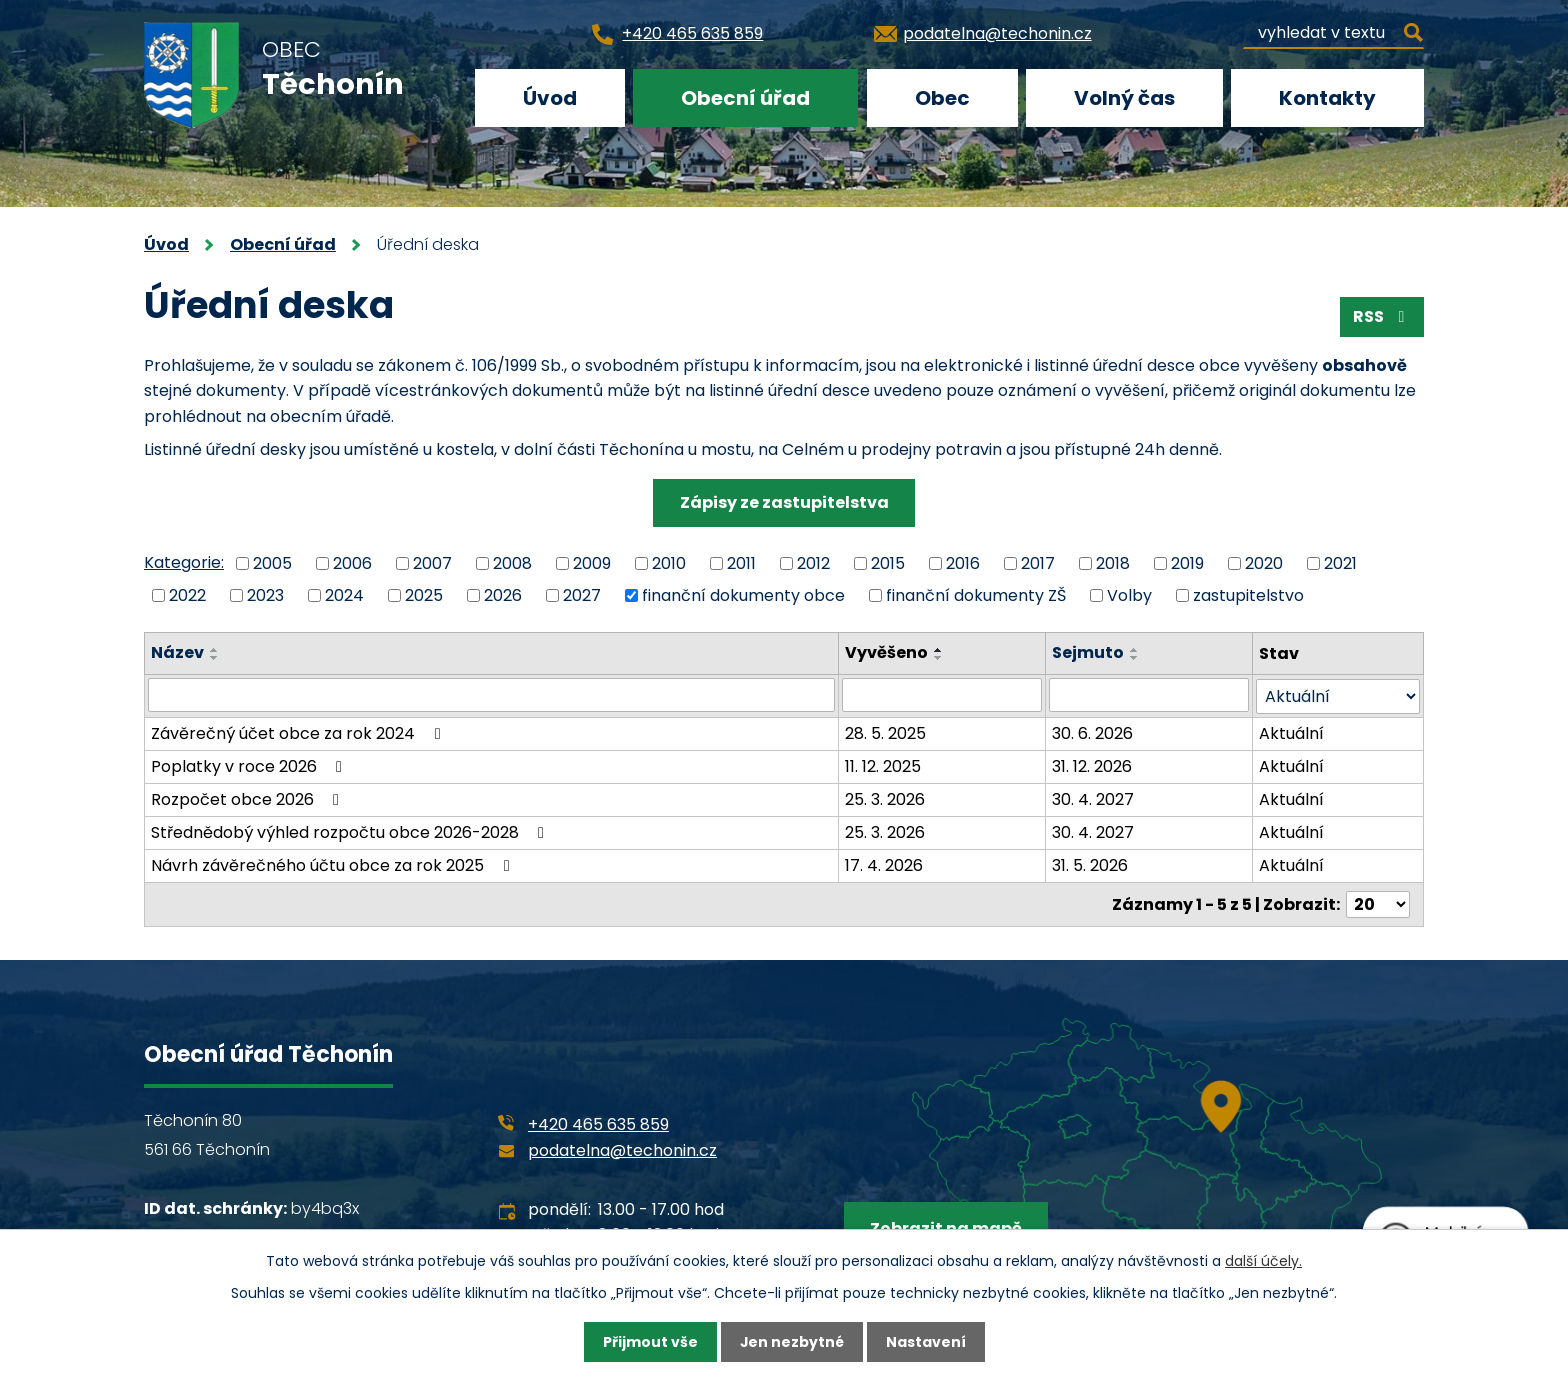 The image size is (1568, 1380). Describe the element at coordinates (592, 562) in the screenshot. I see `2009` at that location.